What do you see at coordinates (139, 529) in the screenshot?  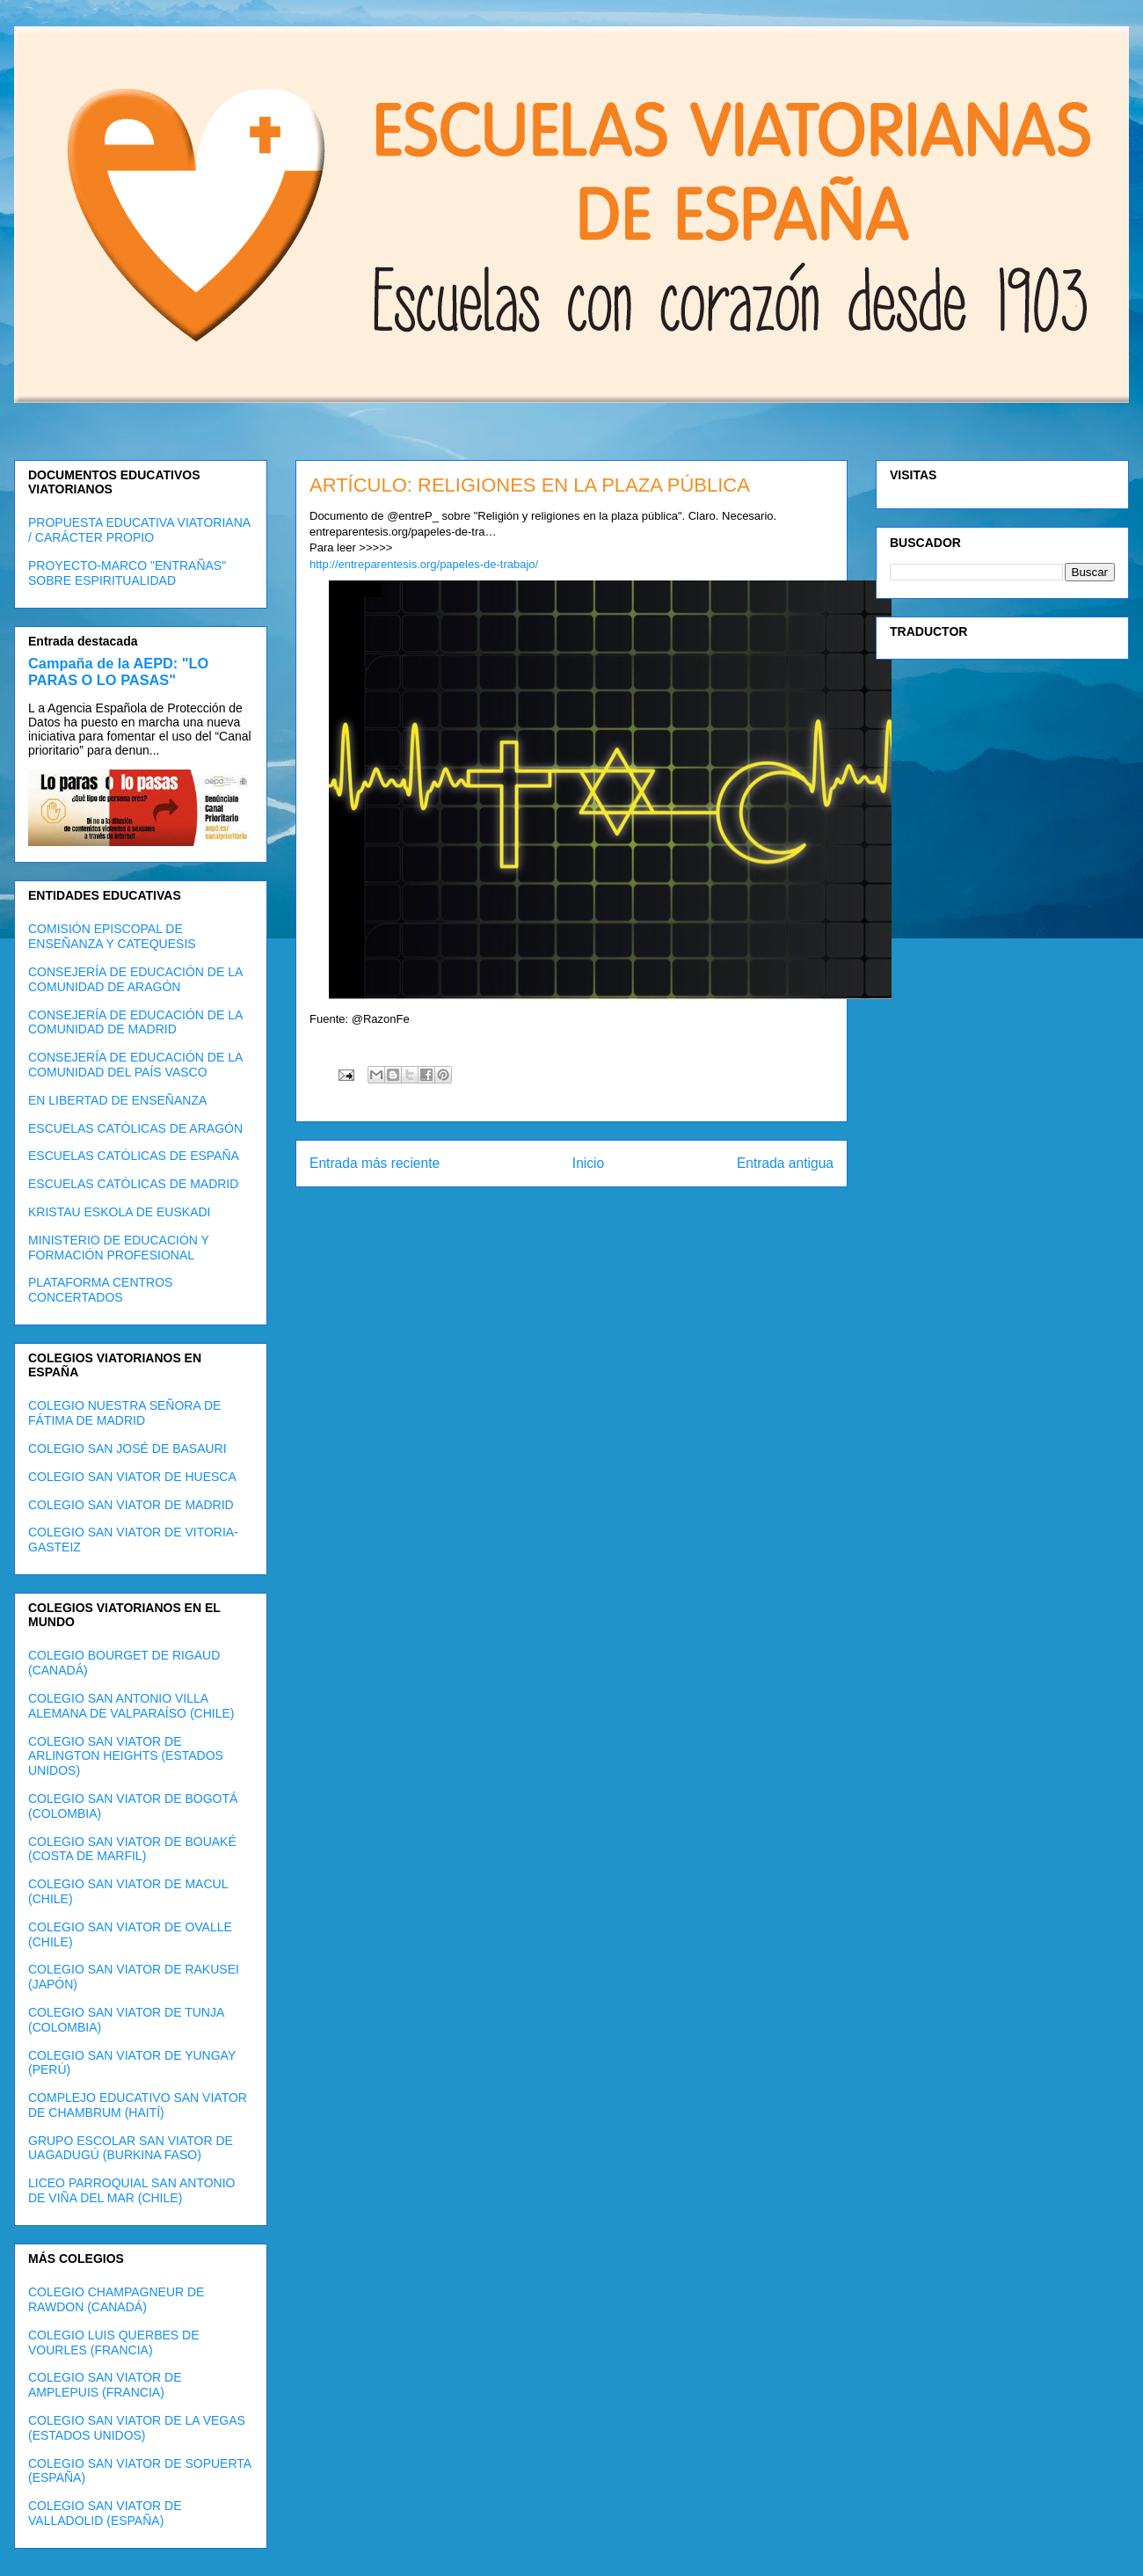 I see `PROPUESTA EDUCATIVA VIATORIANA / CARÁCTER PROPIO` at bounding box center [139, 529].